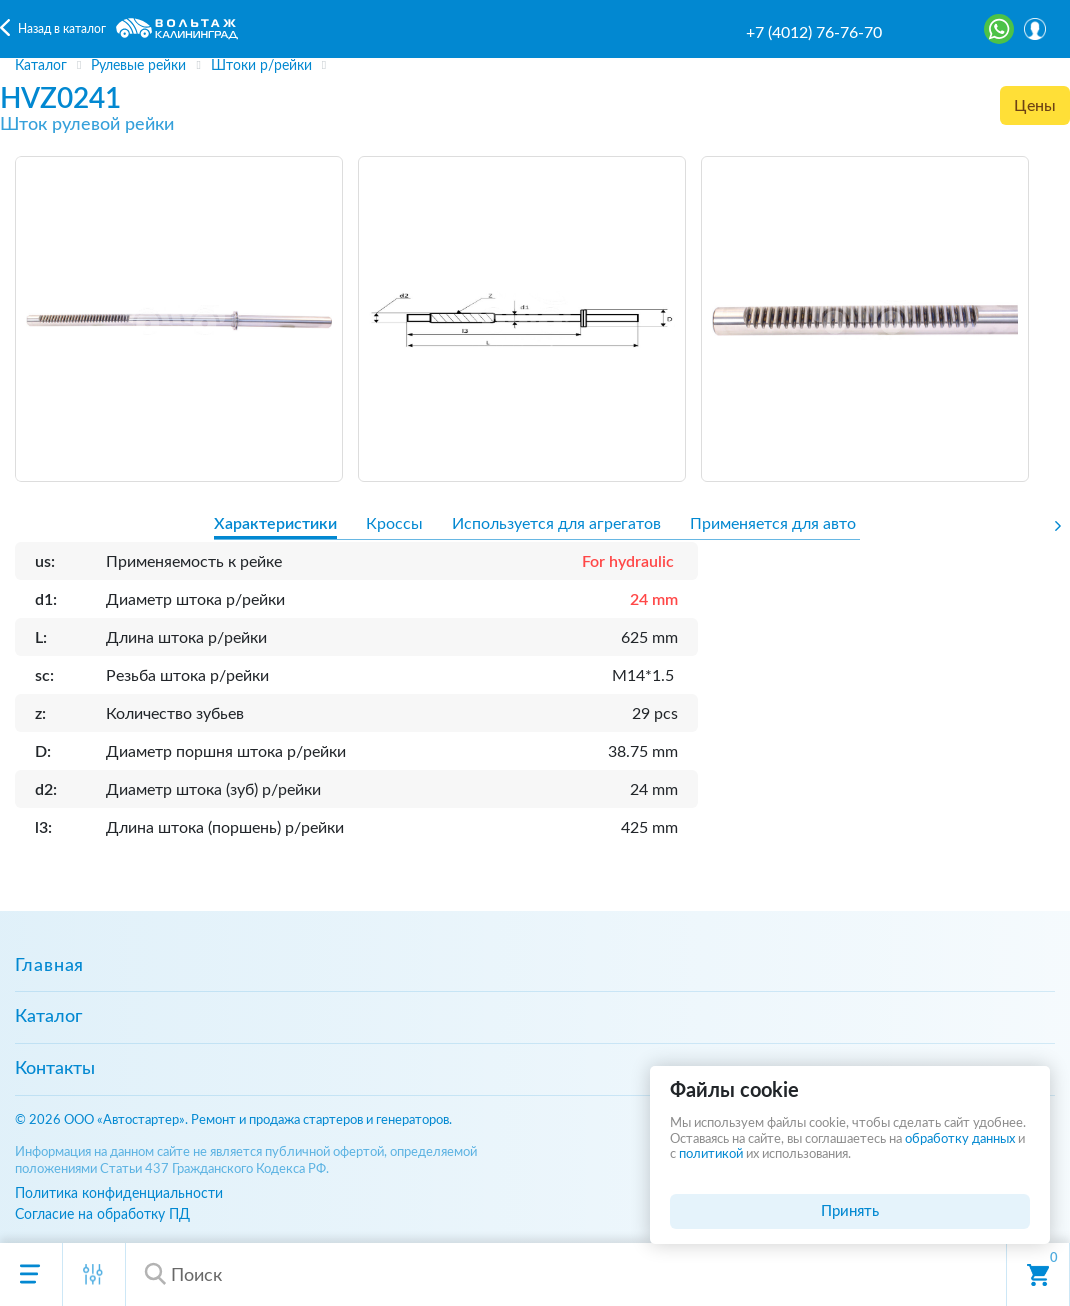 This screenshot has width=1070, height=1306. What do you see at coordinates (535, 66) in the screenshot?
I see `[region]` at bounding box center [535, 66].